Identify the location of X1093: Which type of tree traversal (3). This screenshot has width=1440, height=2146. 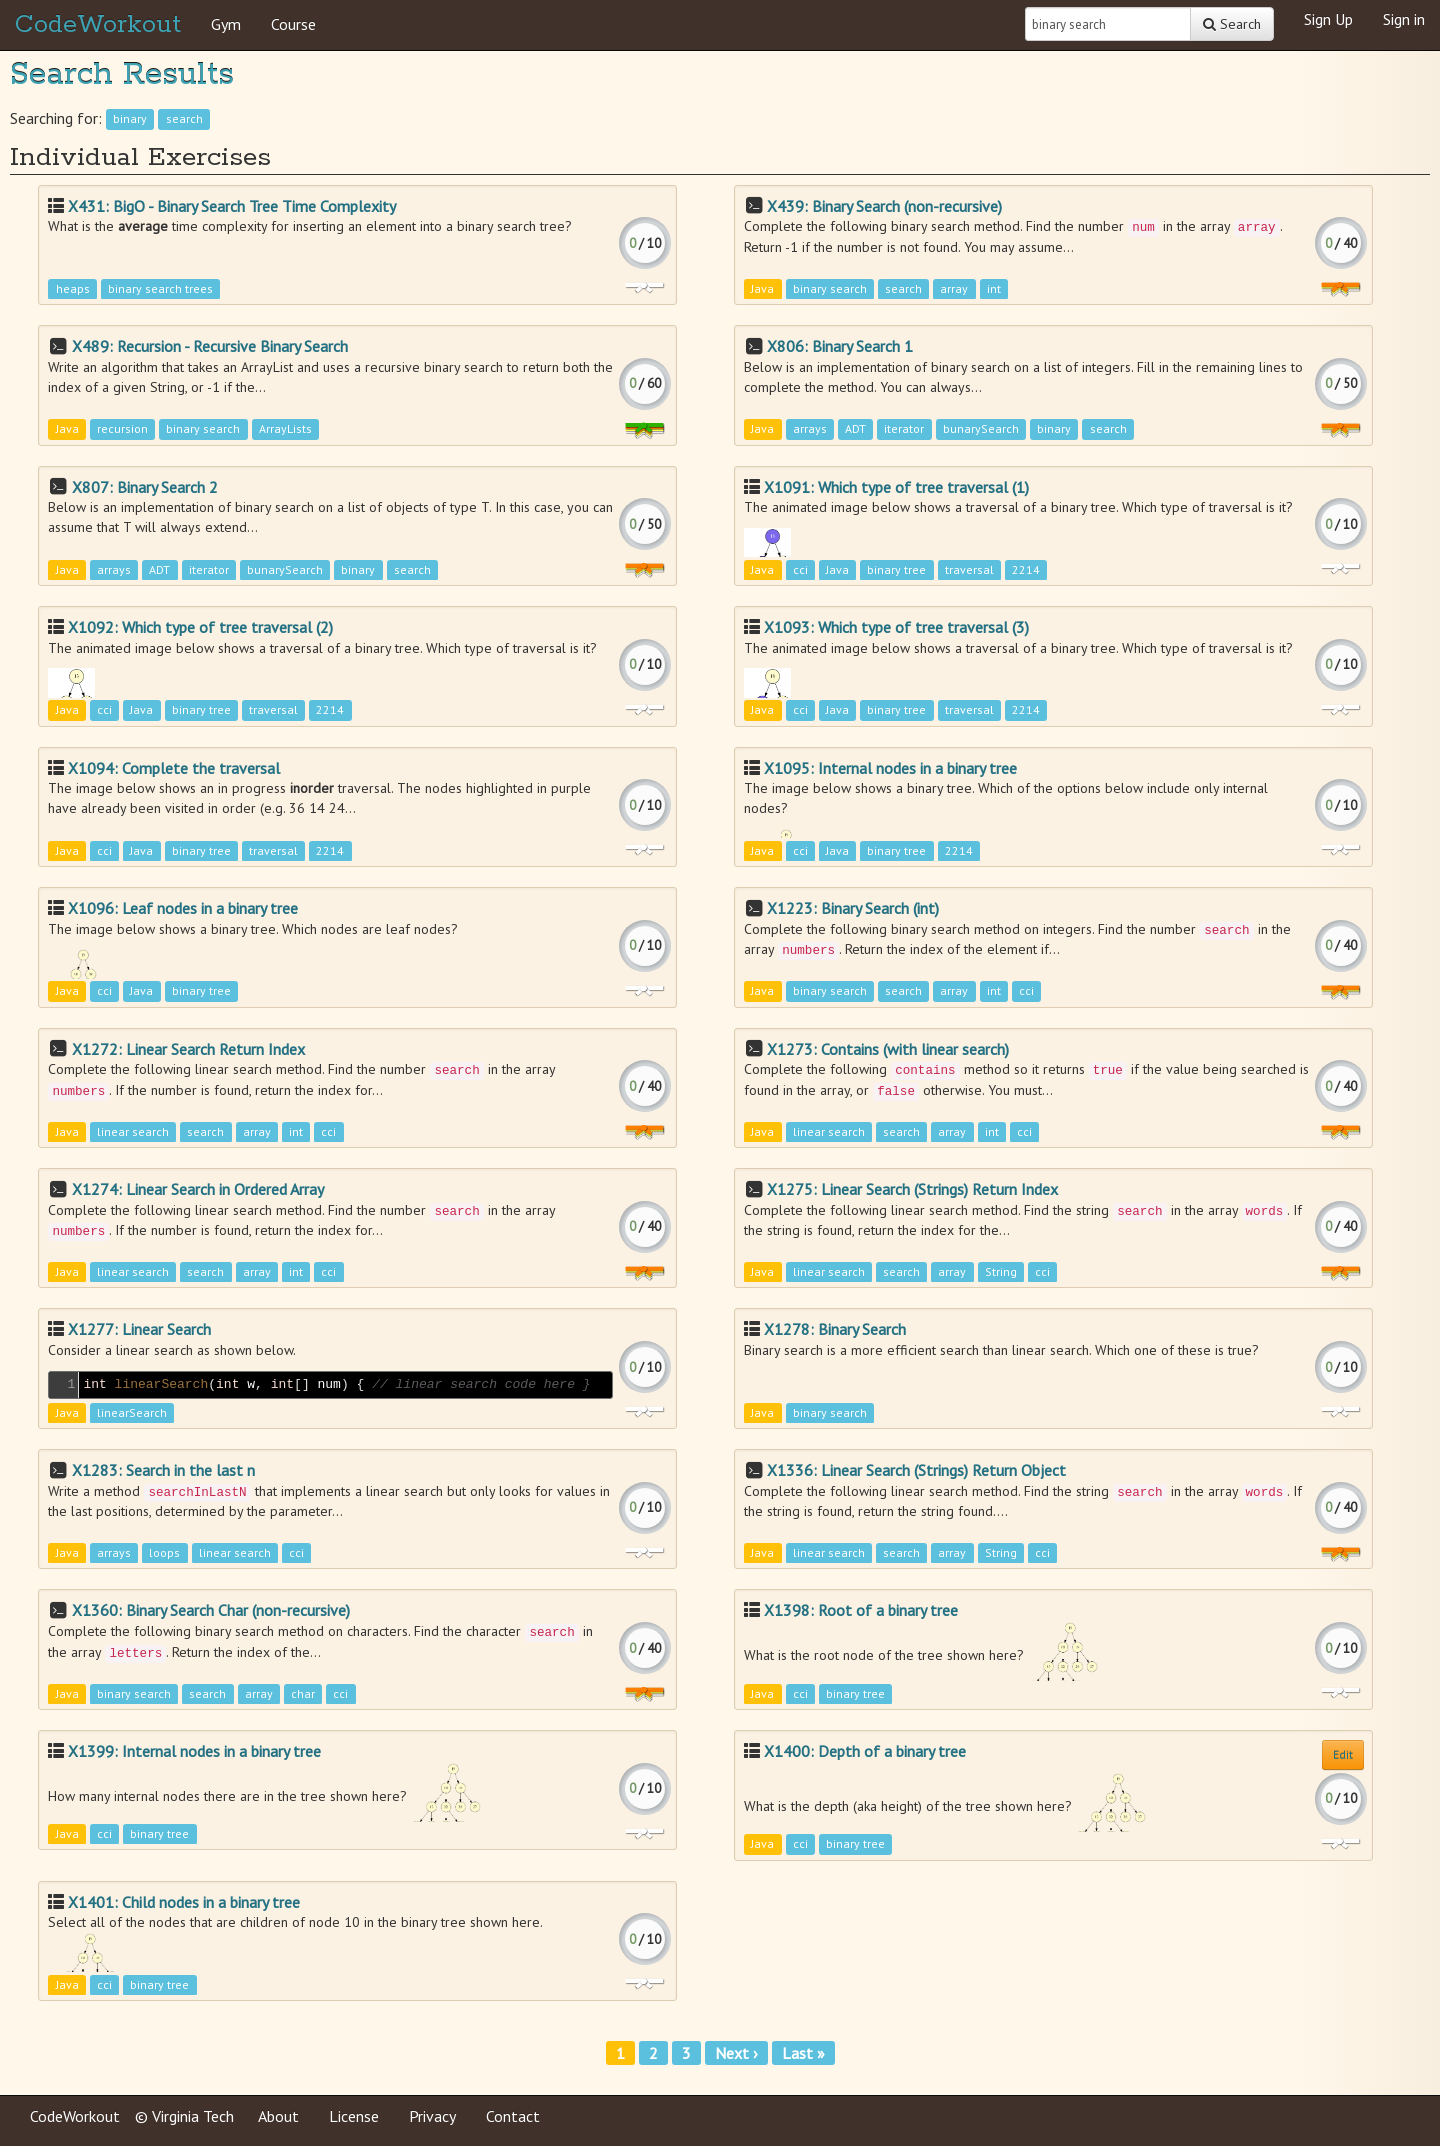
(896, 627).